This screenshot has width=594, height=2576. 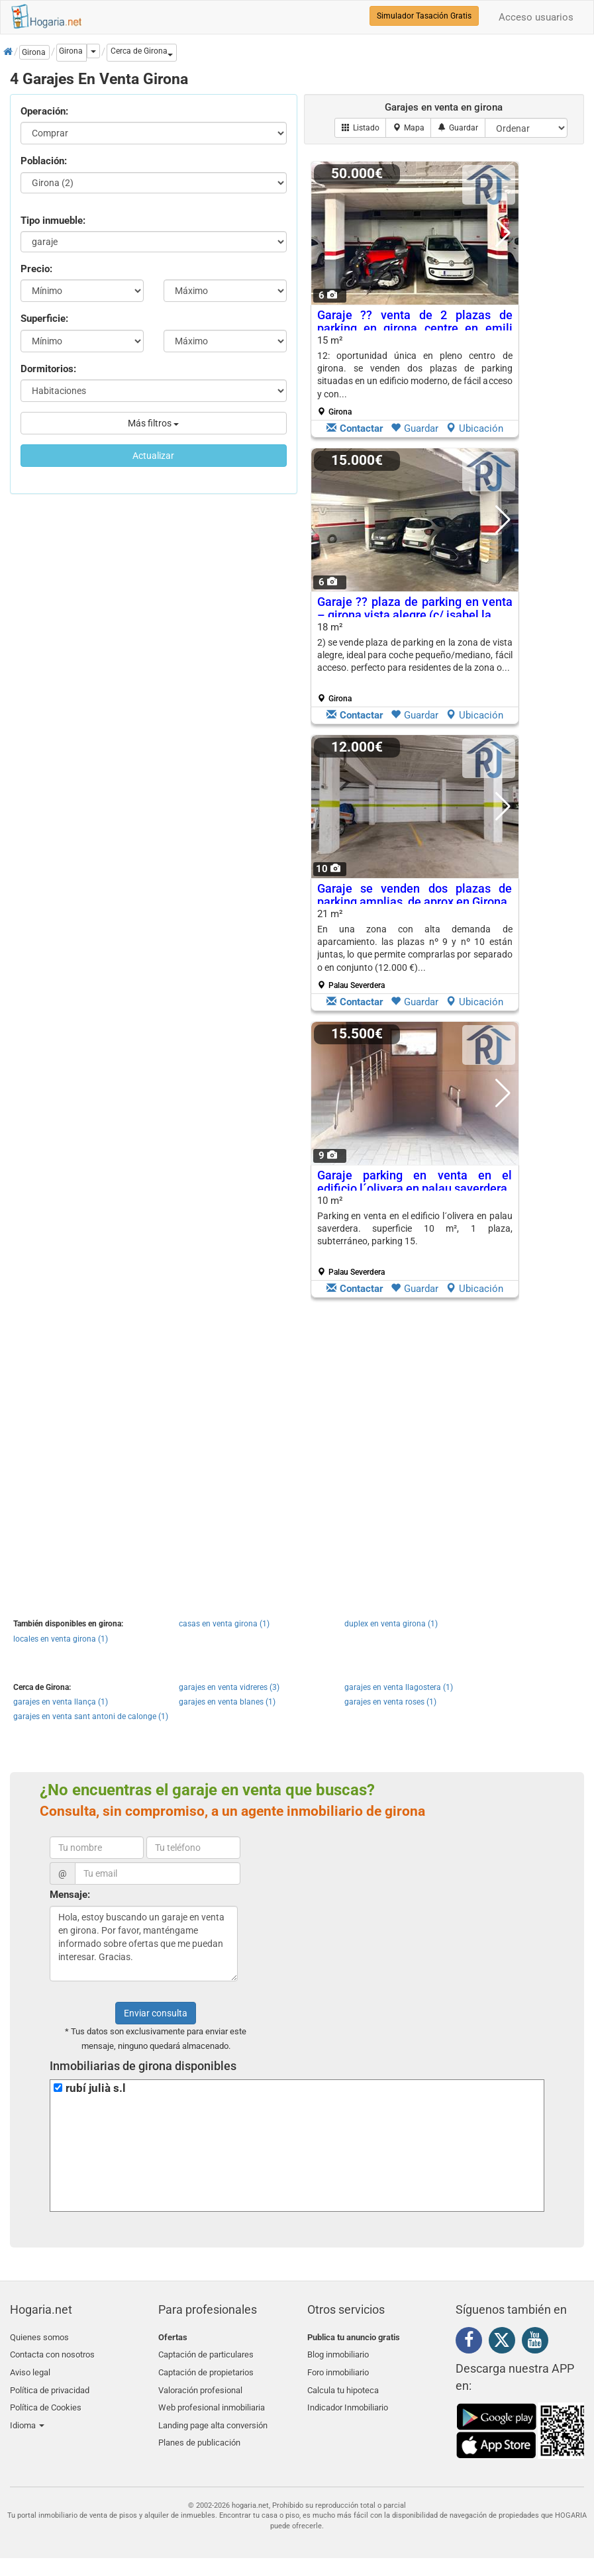 What do you see at coordinates (27, 2415) in the screenshot?
I see `Idioma [button]` at bounding box center [27, 2415].